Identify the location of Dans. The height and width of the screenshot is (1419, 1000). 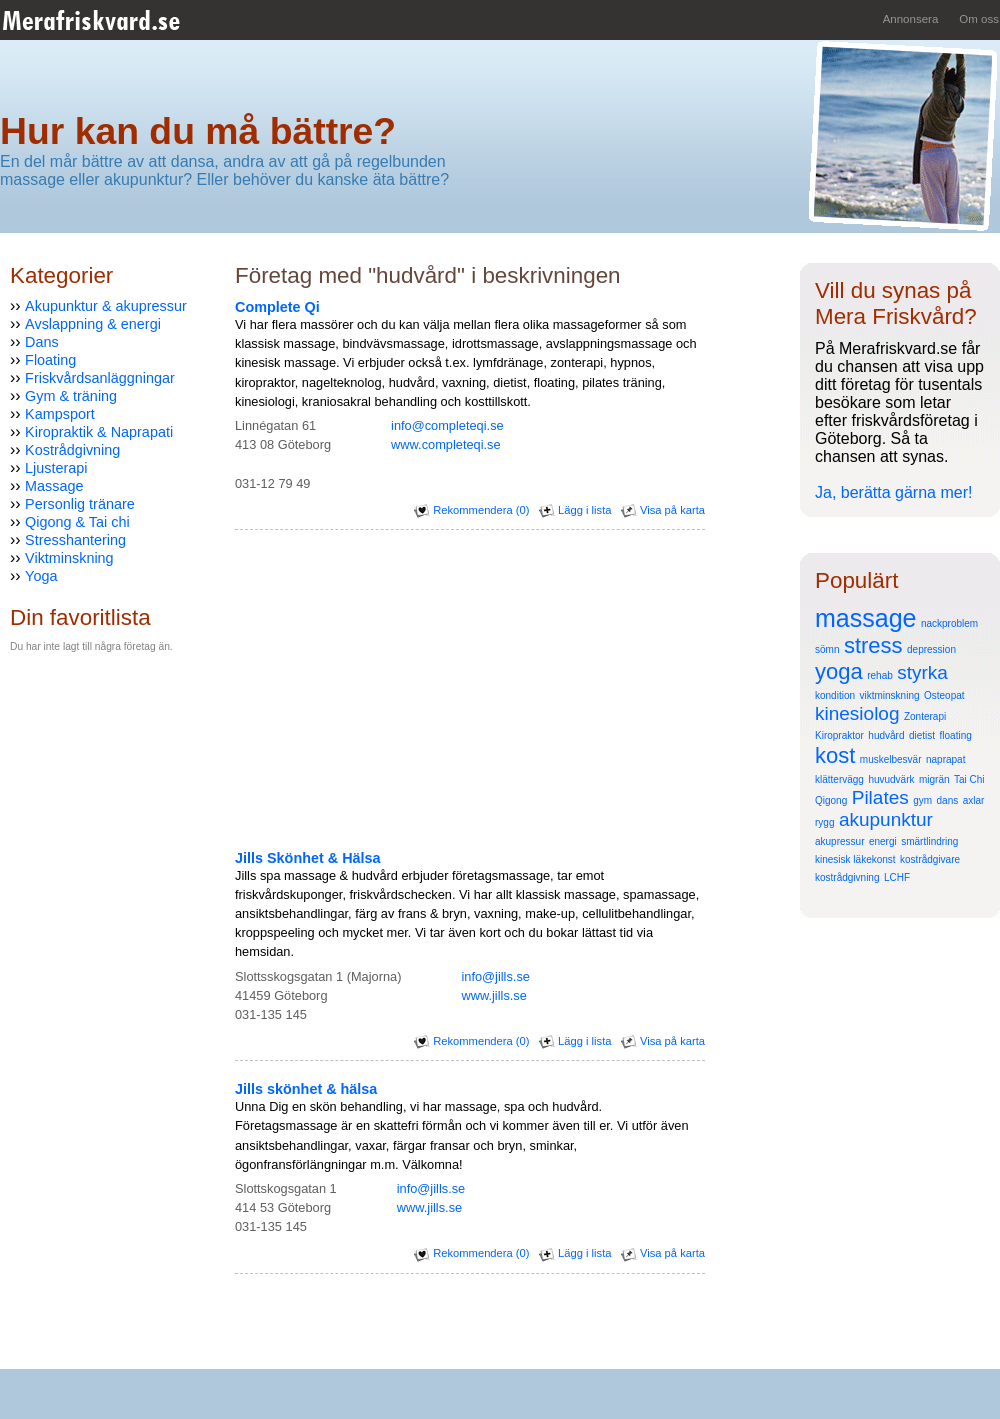
(42, 342).